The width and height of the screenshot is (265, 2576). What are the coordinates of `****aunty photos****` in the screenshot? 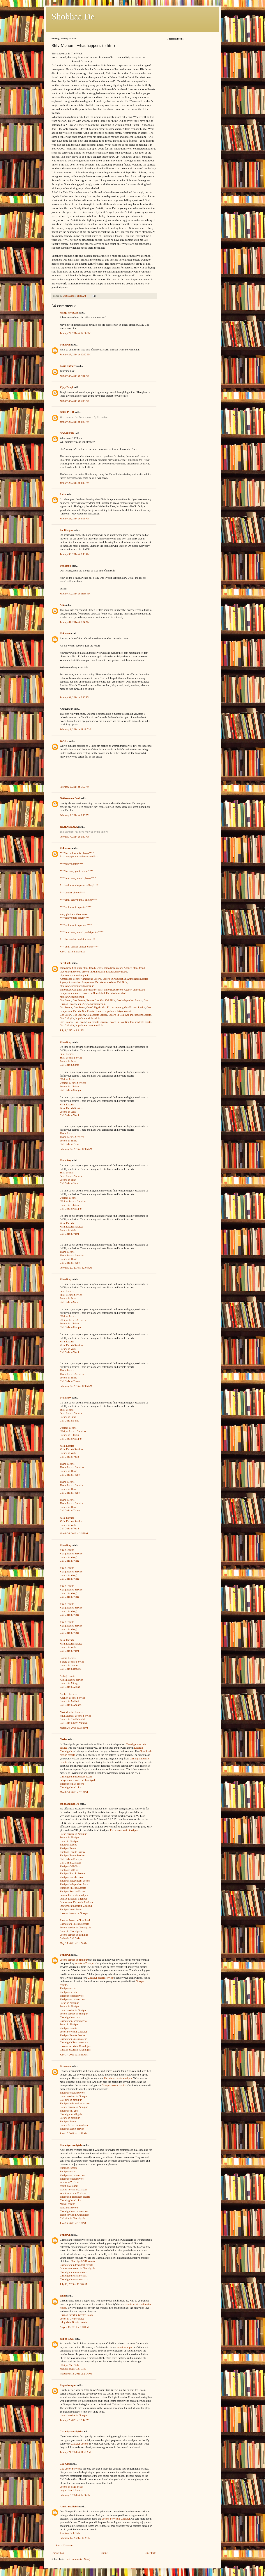 It's located at (71, 864).